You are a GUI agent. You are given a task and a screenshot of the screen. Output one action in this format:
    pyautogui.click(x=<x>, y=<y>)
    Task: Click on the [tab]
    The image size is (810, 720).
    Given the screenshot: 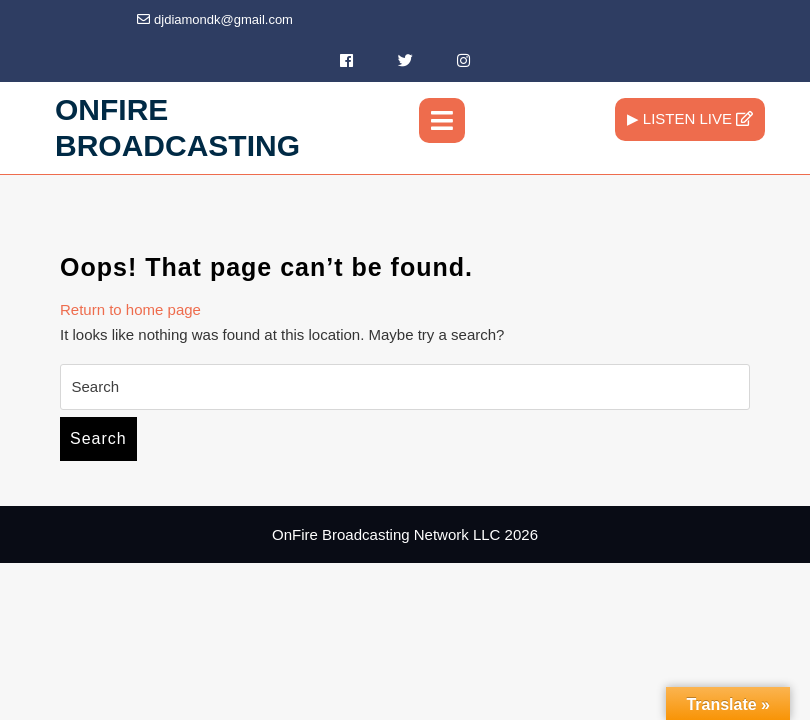 What is the action you would take?
    pyautogui.click(x=442, y=120)
    